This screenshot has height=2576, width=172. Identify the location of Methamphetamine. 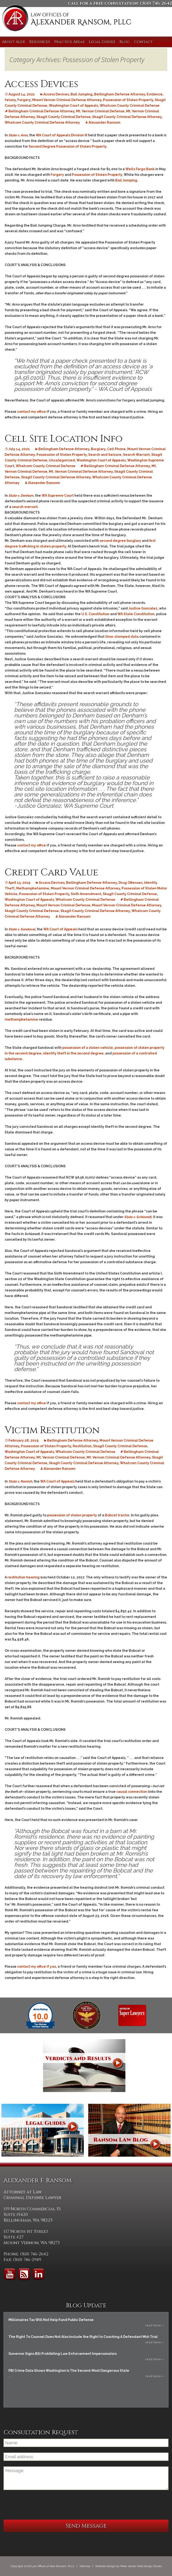
(32, 888).